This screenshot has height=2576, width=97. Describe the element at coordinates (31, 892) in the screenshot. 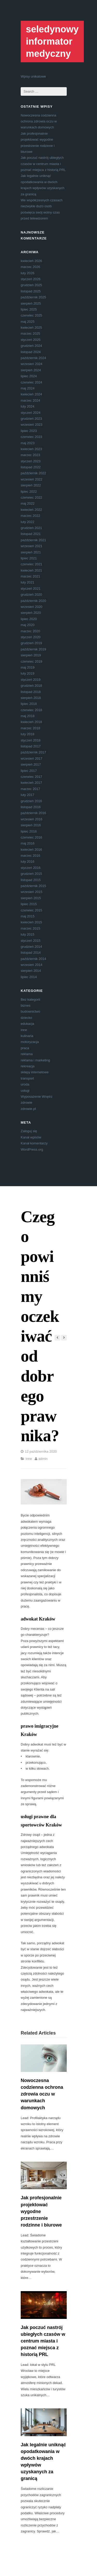

I see `wrzesień 2015` at that location.